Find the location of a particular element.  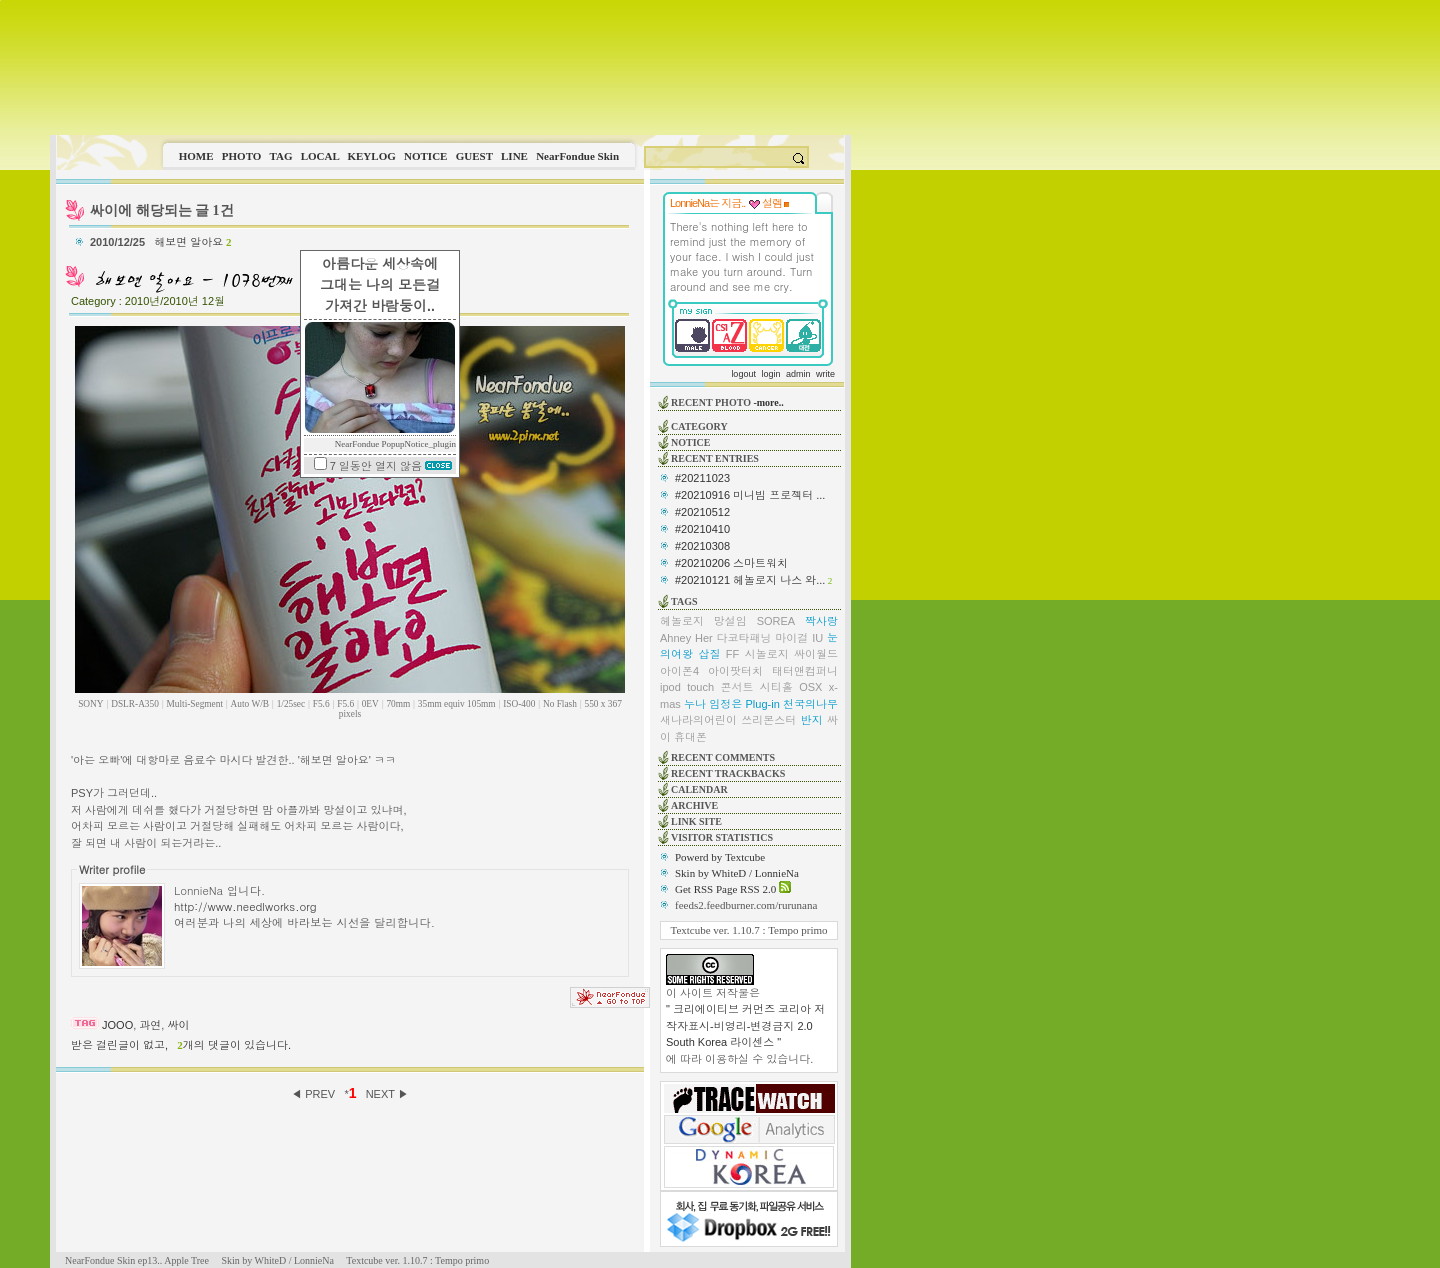

아이폰4 is located at coordinates (679, 671).